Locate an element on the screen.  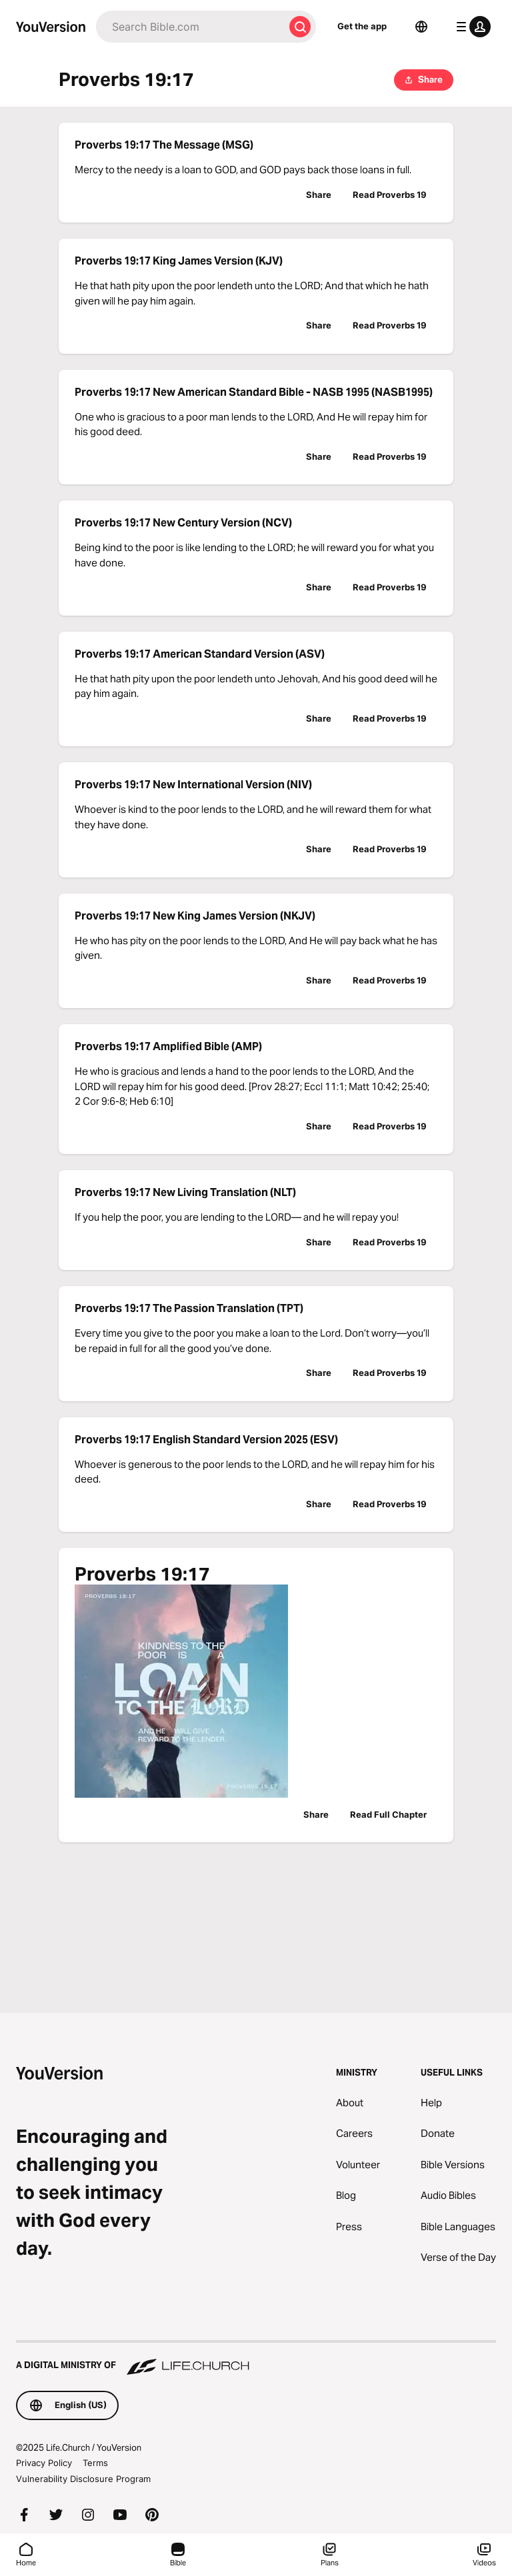
[Language Selector] is located at coordinates (421, 26).